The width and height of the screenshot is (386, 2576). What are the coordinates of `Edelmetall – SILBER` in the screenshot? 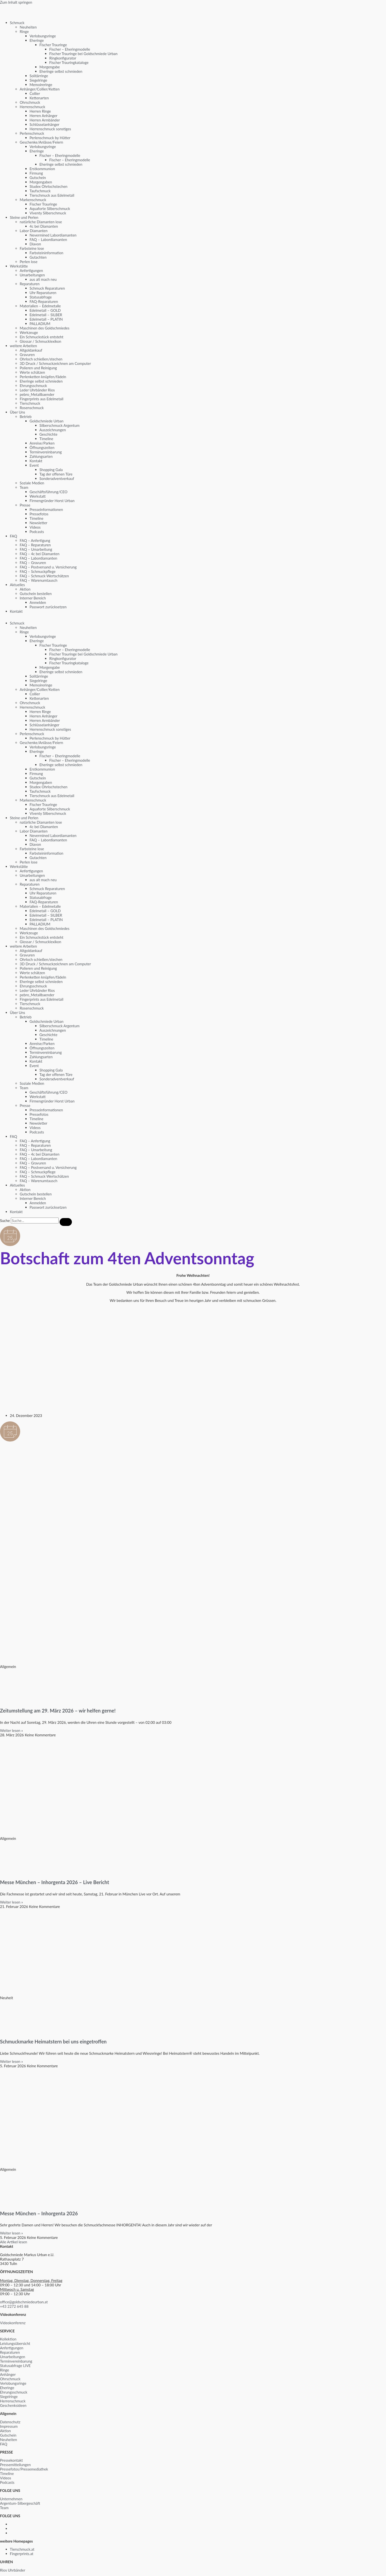 It's located at (46, 315).